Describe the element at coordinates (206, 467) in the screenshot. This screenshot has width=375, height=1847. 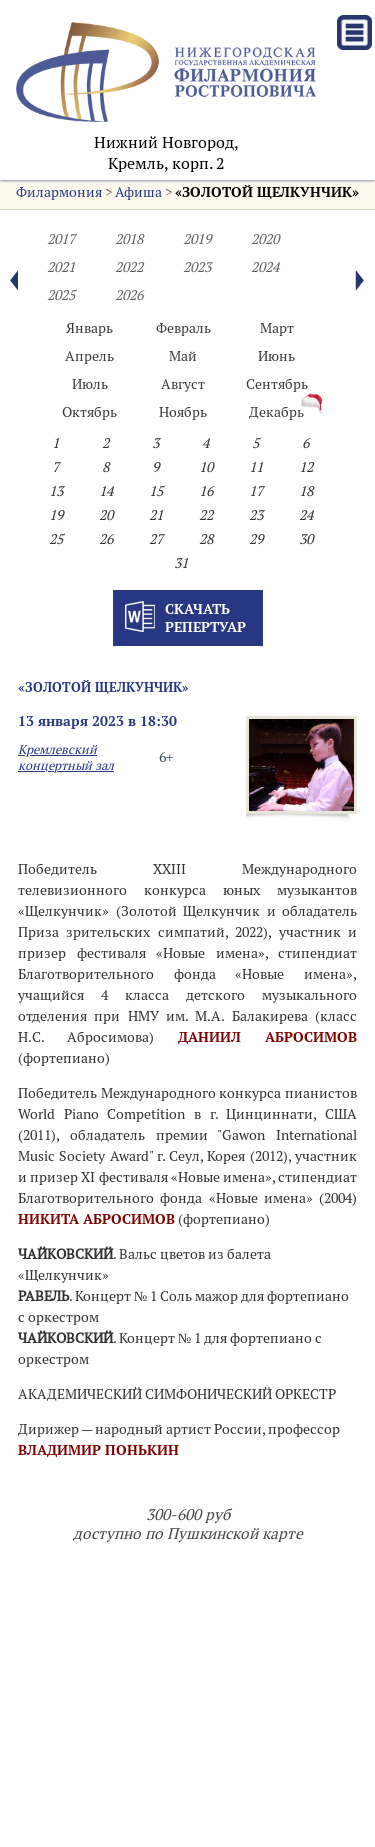
I see `10` at that location.